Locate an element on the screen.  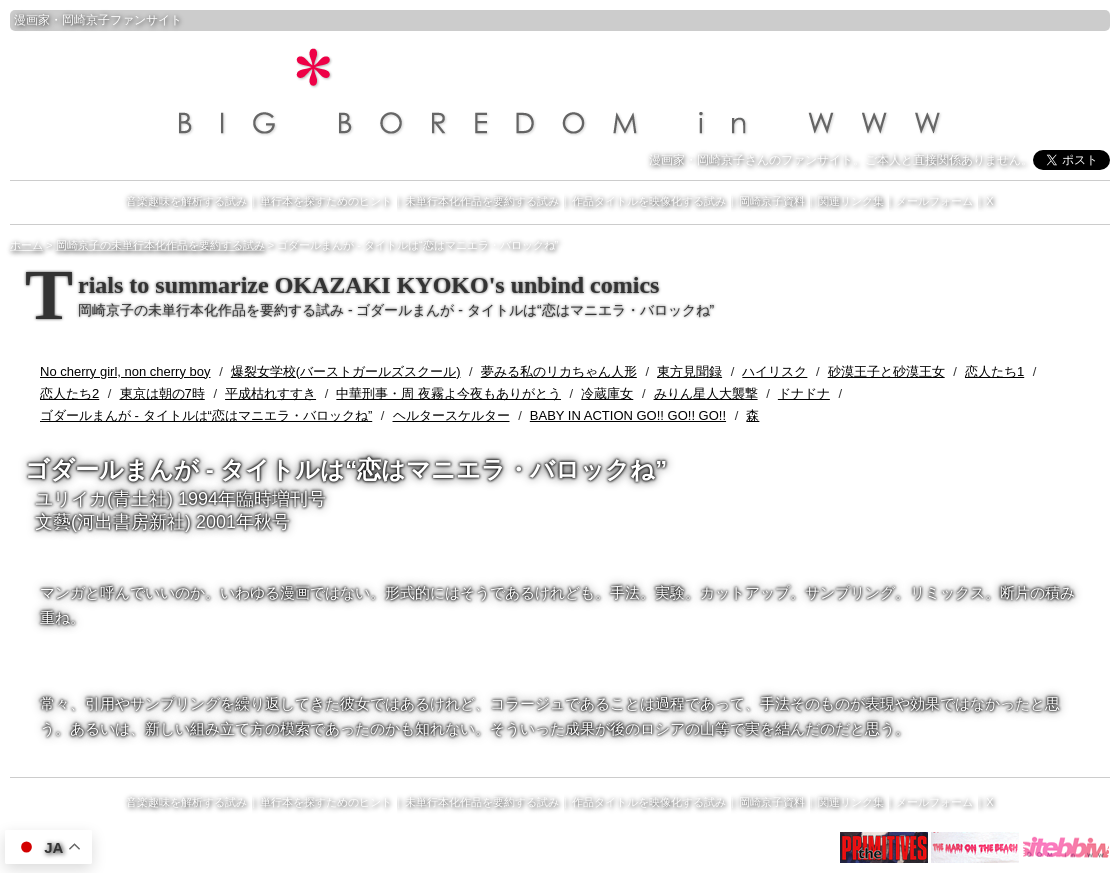
ゴダールまんが - タイトルは“恋はマニエラ・バロックね” is located at coordinates (206, 415).